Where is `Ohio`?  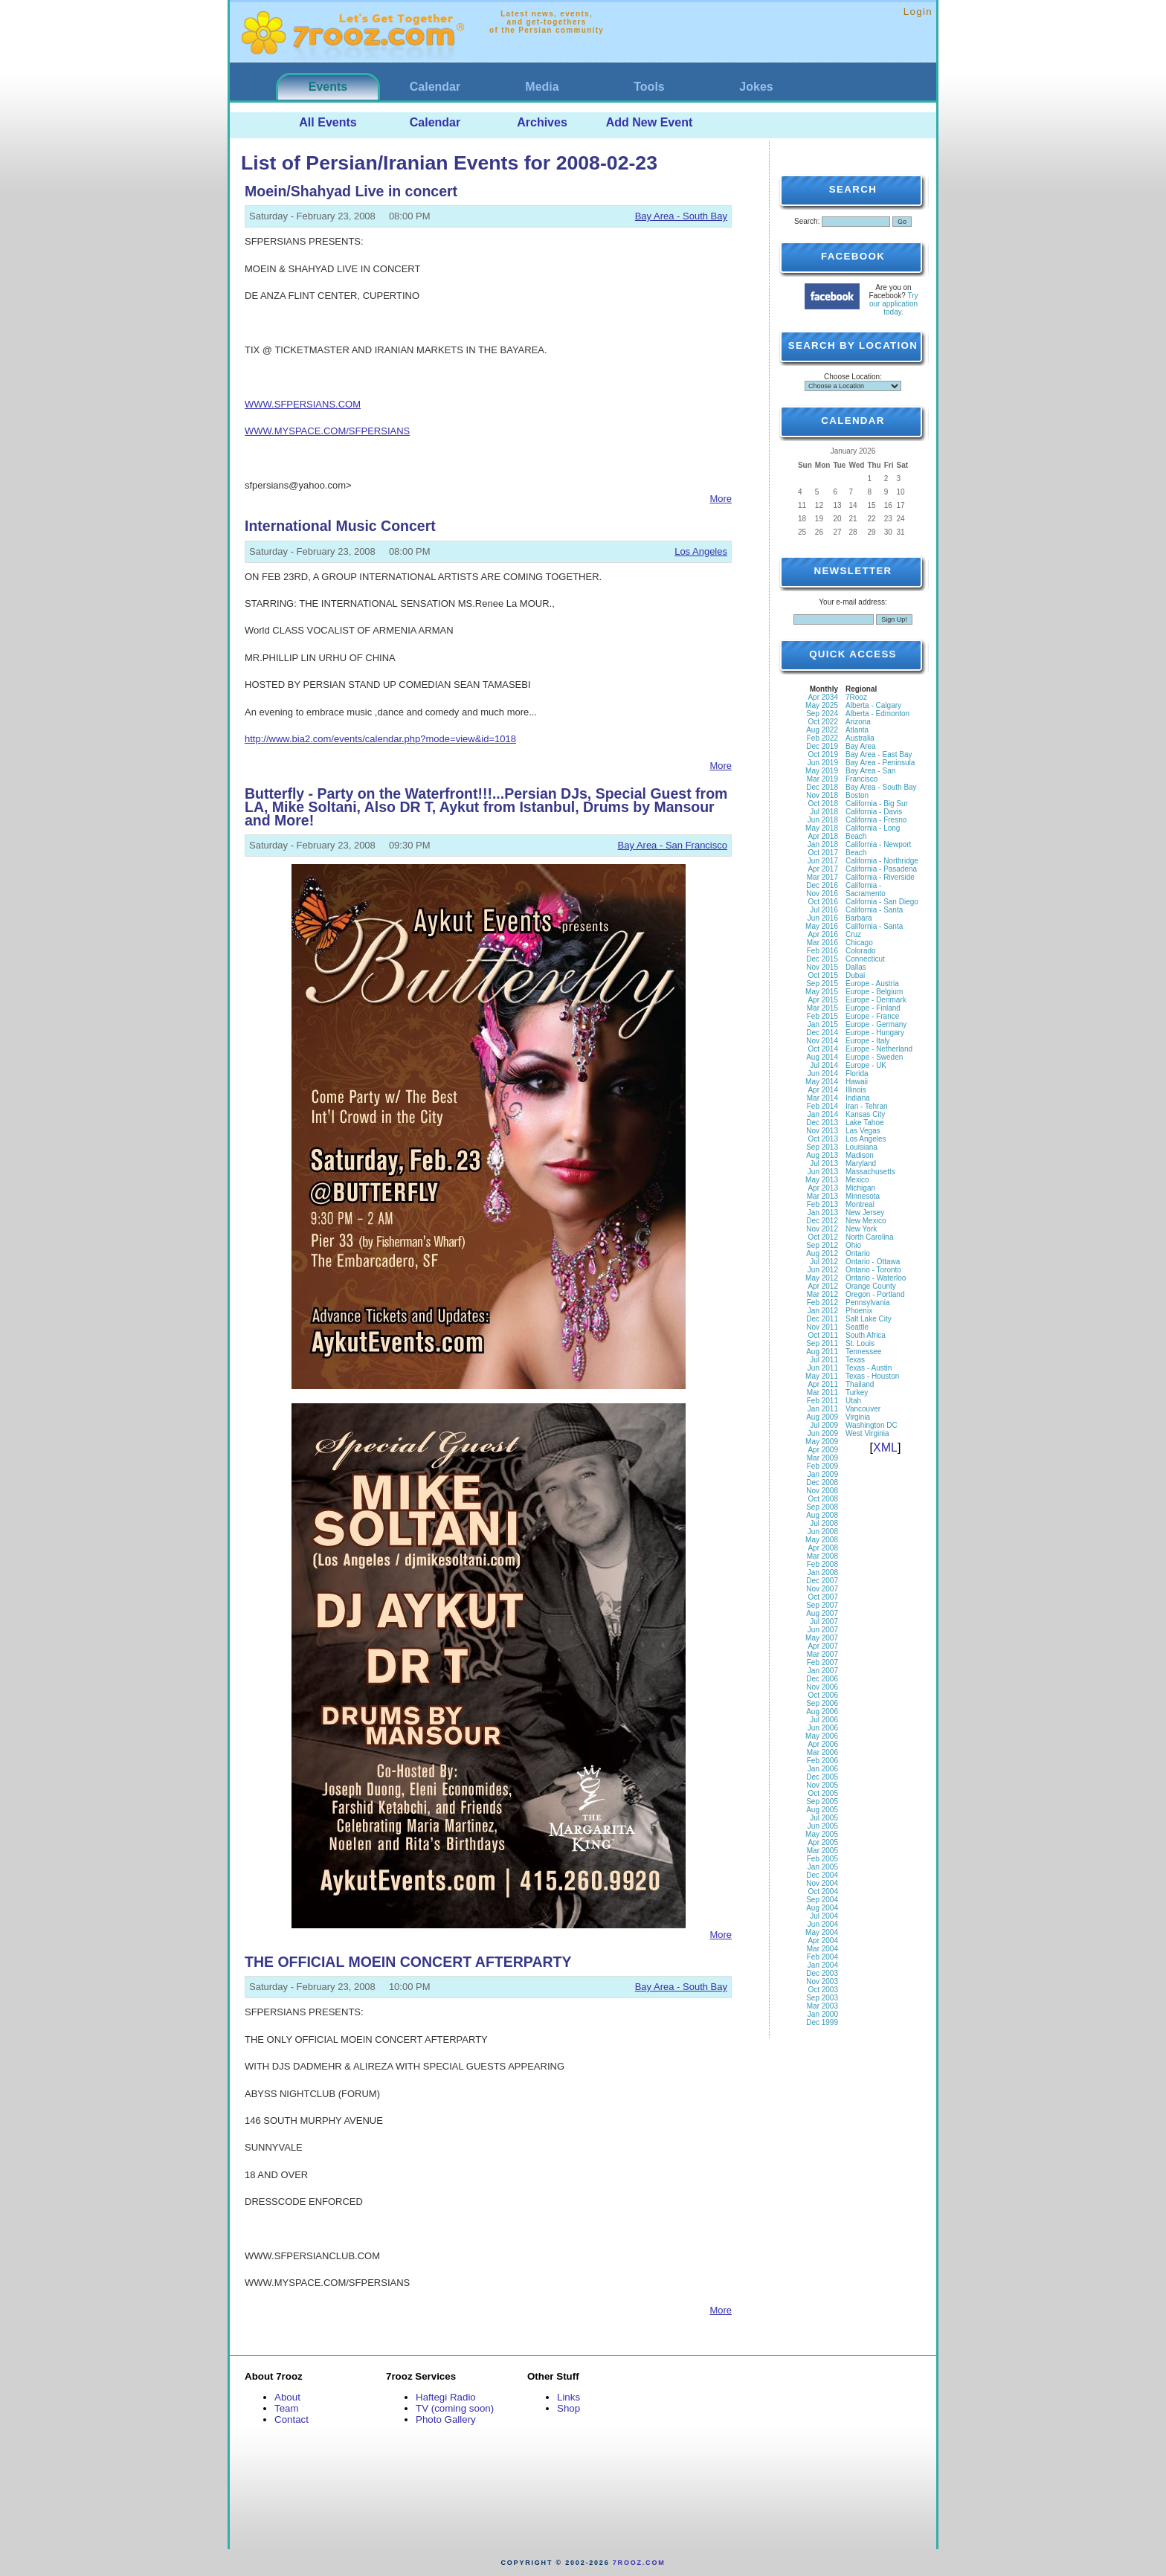 Ohio is located at coordinates (853, 1245).